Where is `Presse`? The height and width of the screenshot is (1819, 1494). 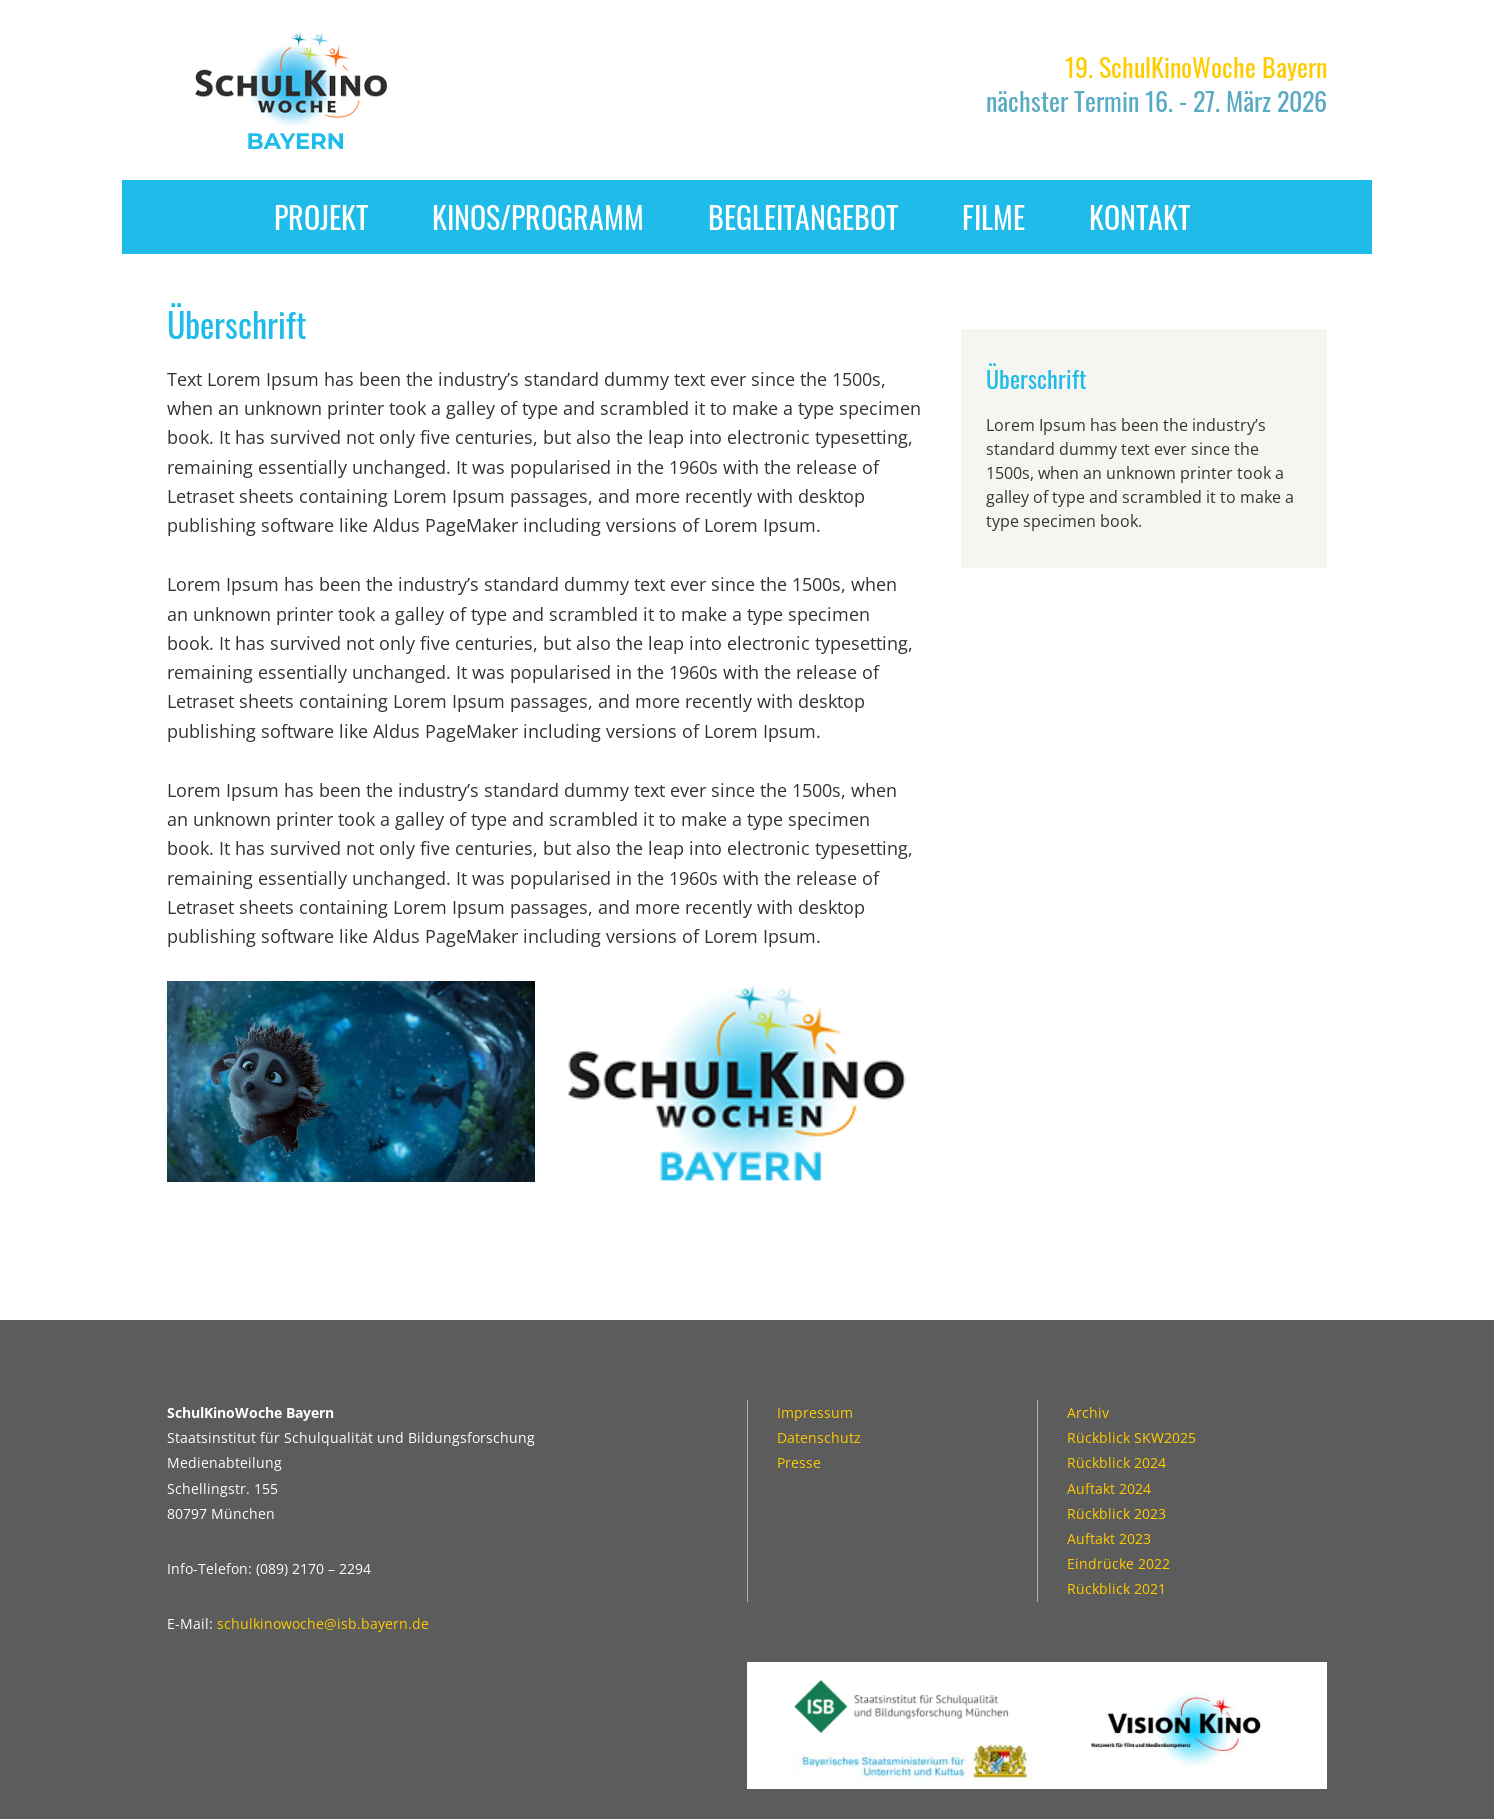 Presse is located at coordinates (799, 1462).